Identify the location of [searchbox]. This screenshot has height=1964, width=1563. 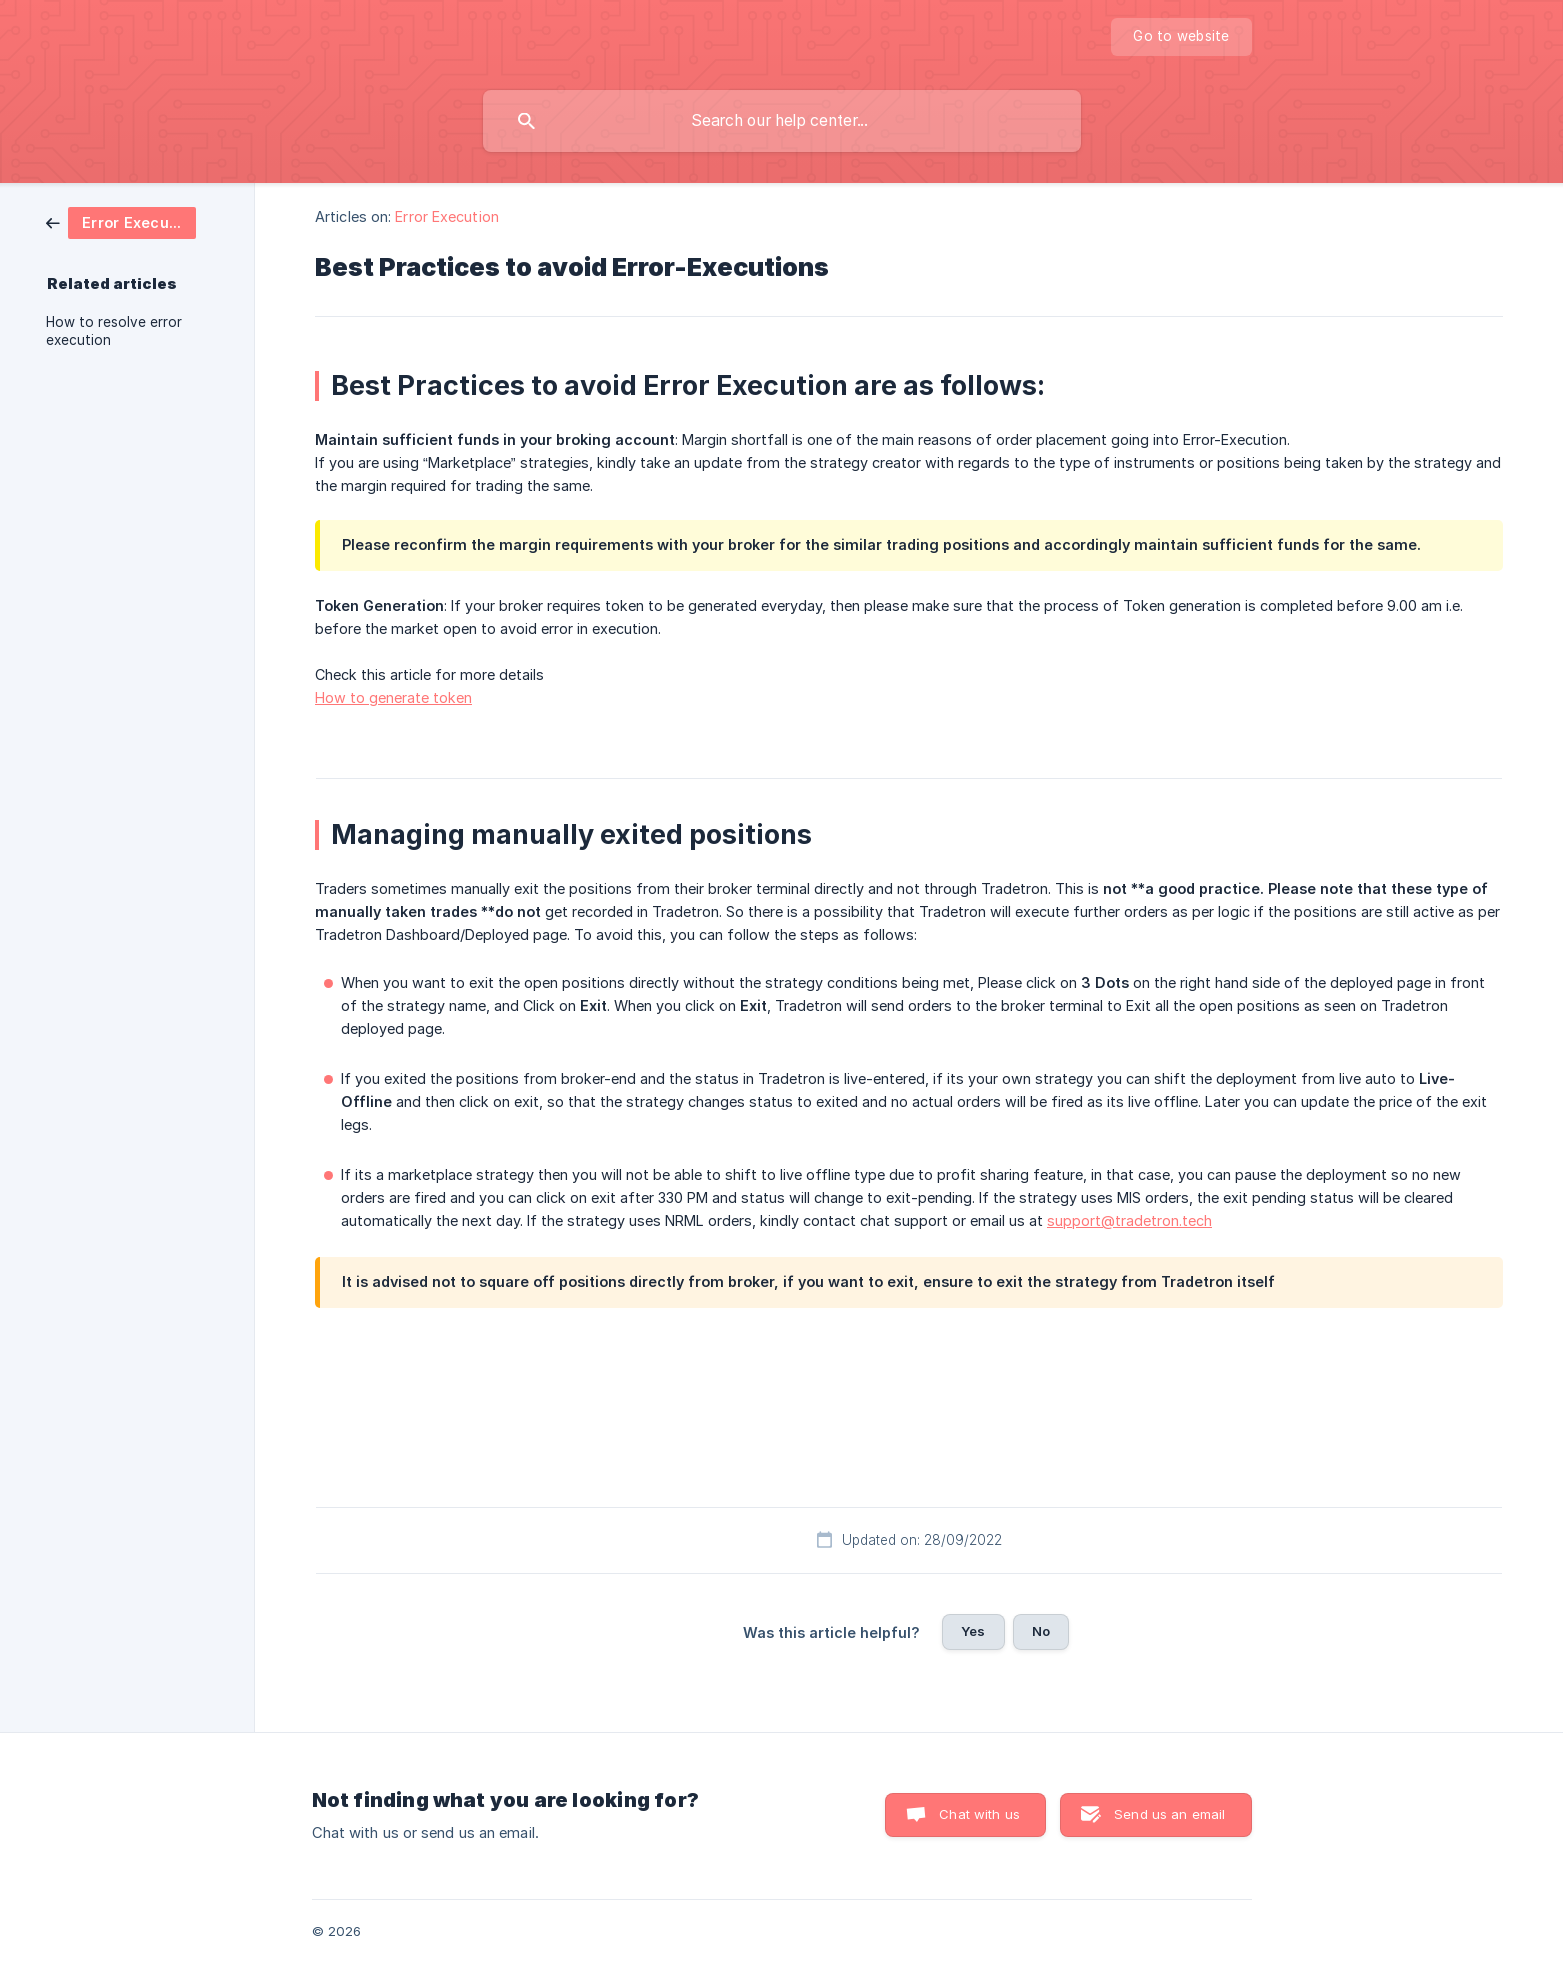
(782, 121).